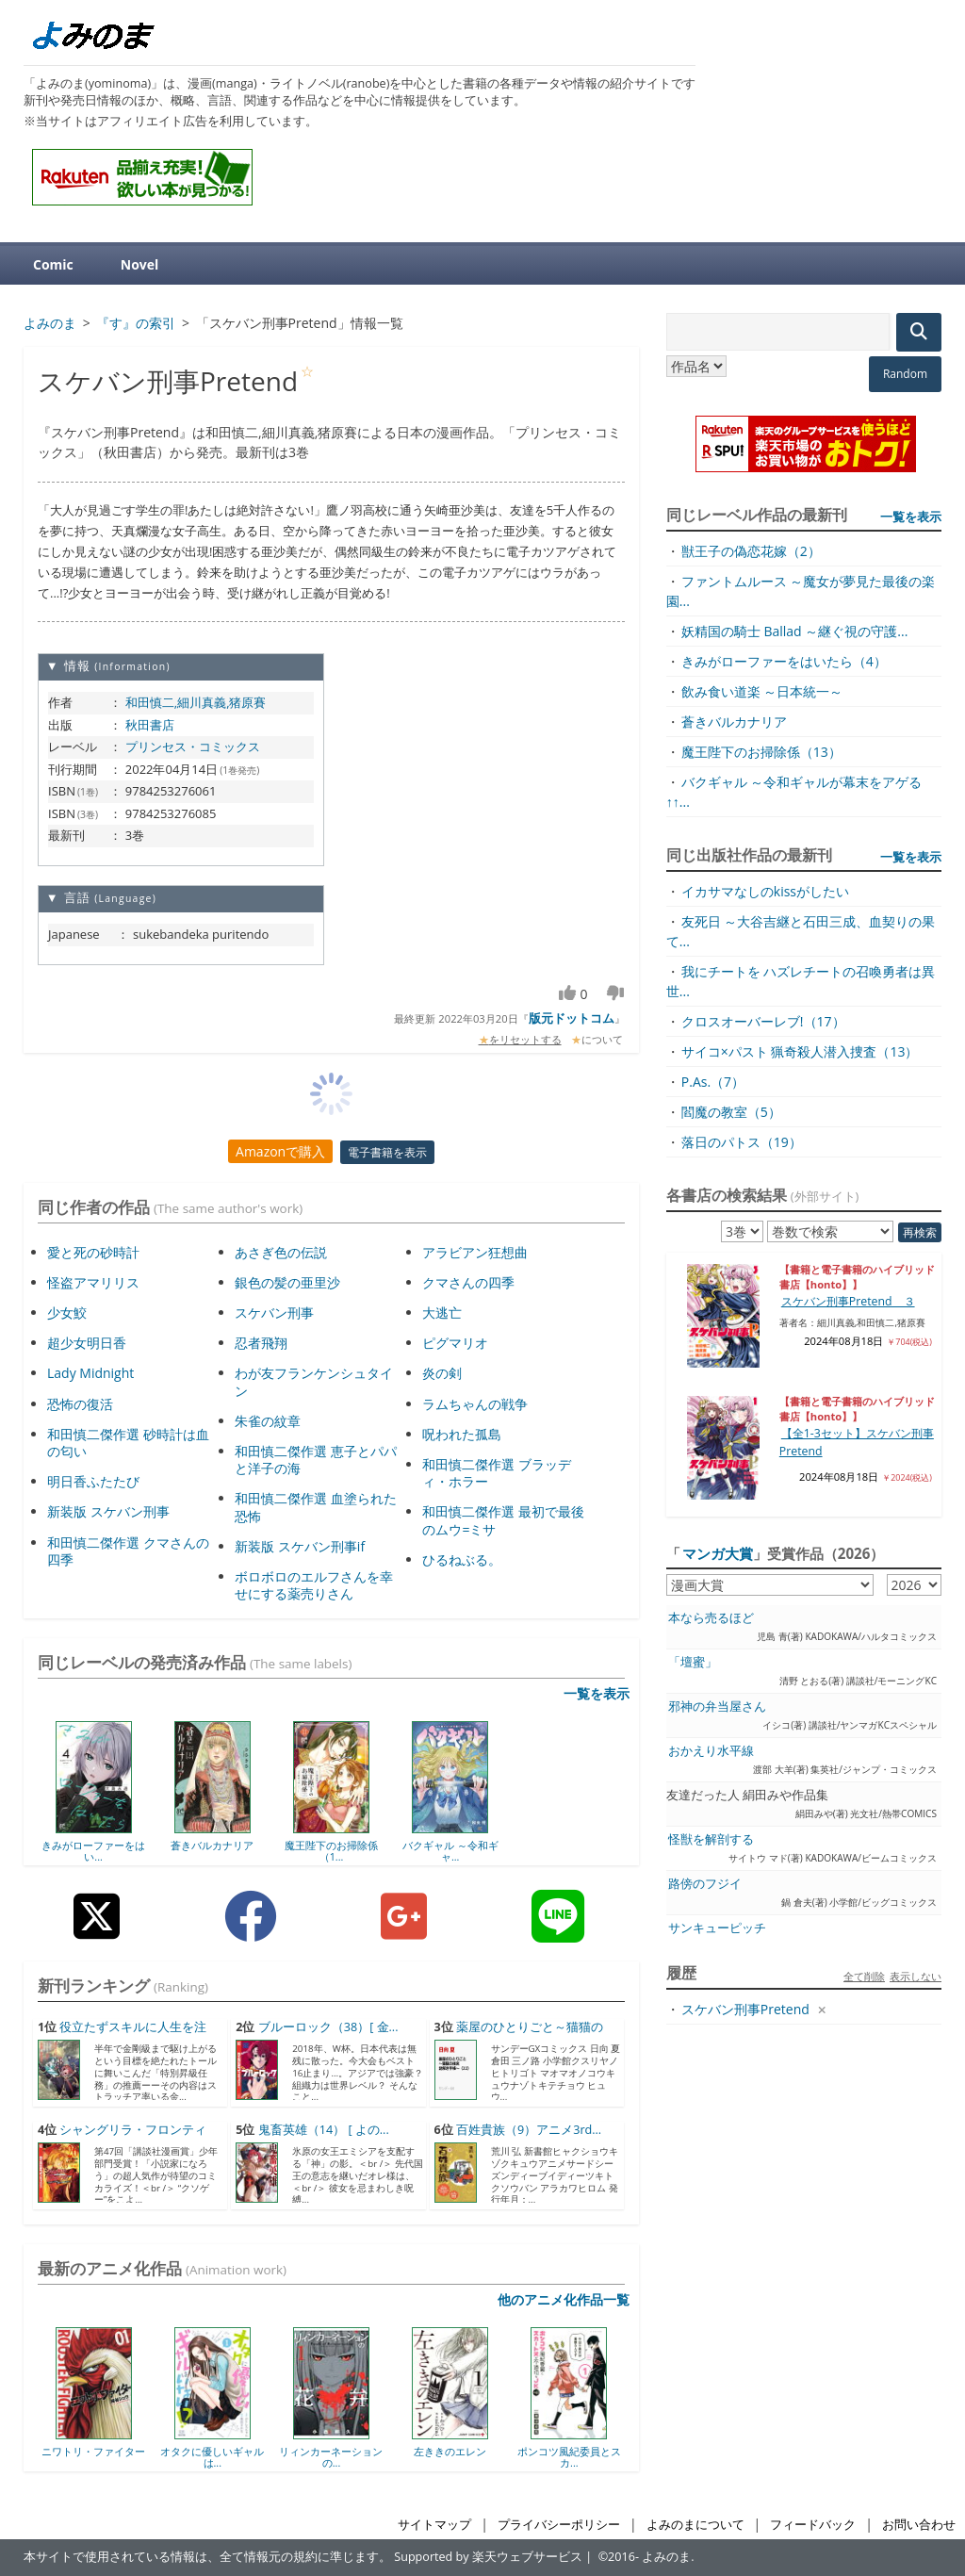 This screenshot has width=965, height=2576. I want to click on 怪獣を解剖する, so click(711, 1839).